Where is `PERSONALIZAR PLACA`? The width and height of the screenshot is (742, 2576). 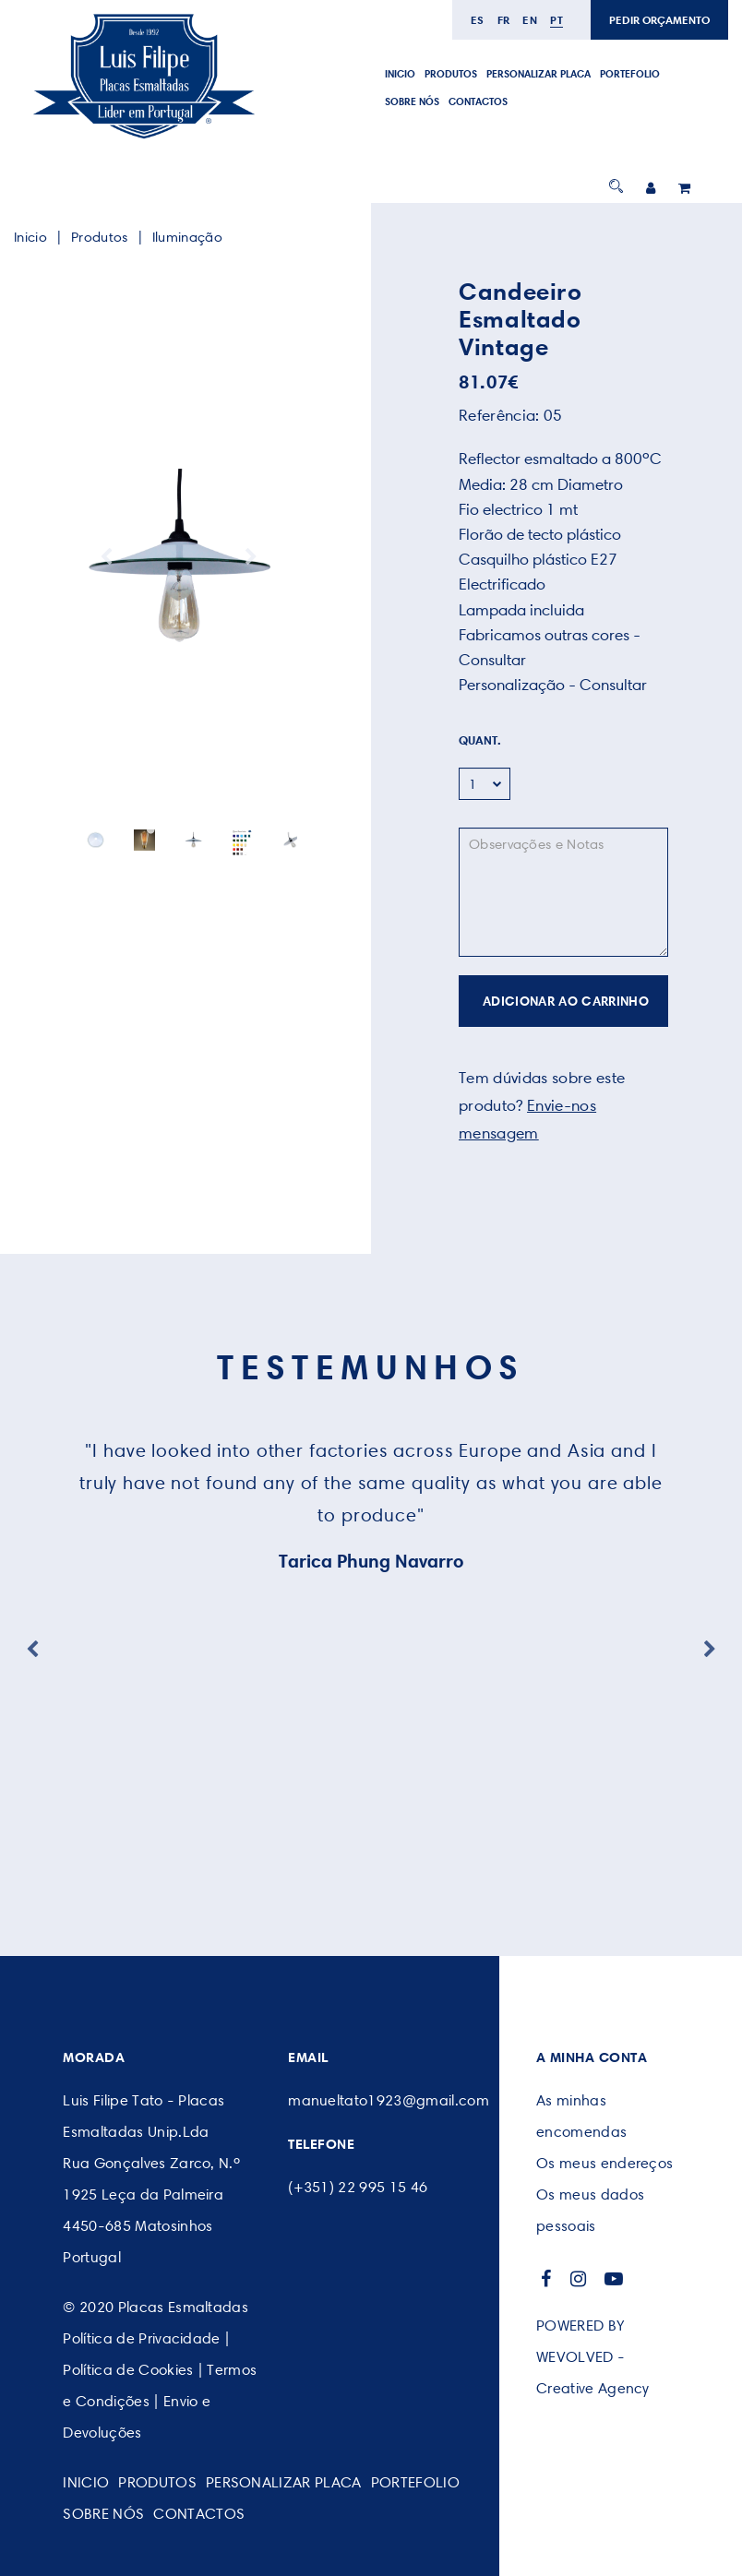 PERSONALIZAR PLACA is located at coordinates (538, 73).